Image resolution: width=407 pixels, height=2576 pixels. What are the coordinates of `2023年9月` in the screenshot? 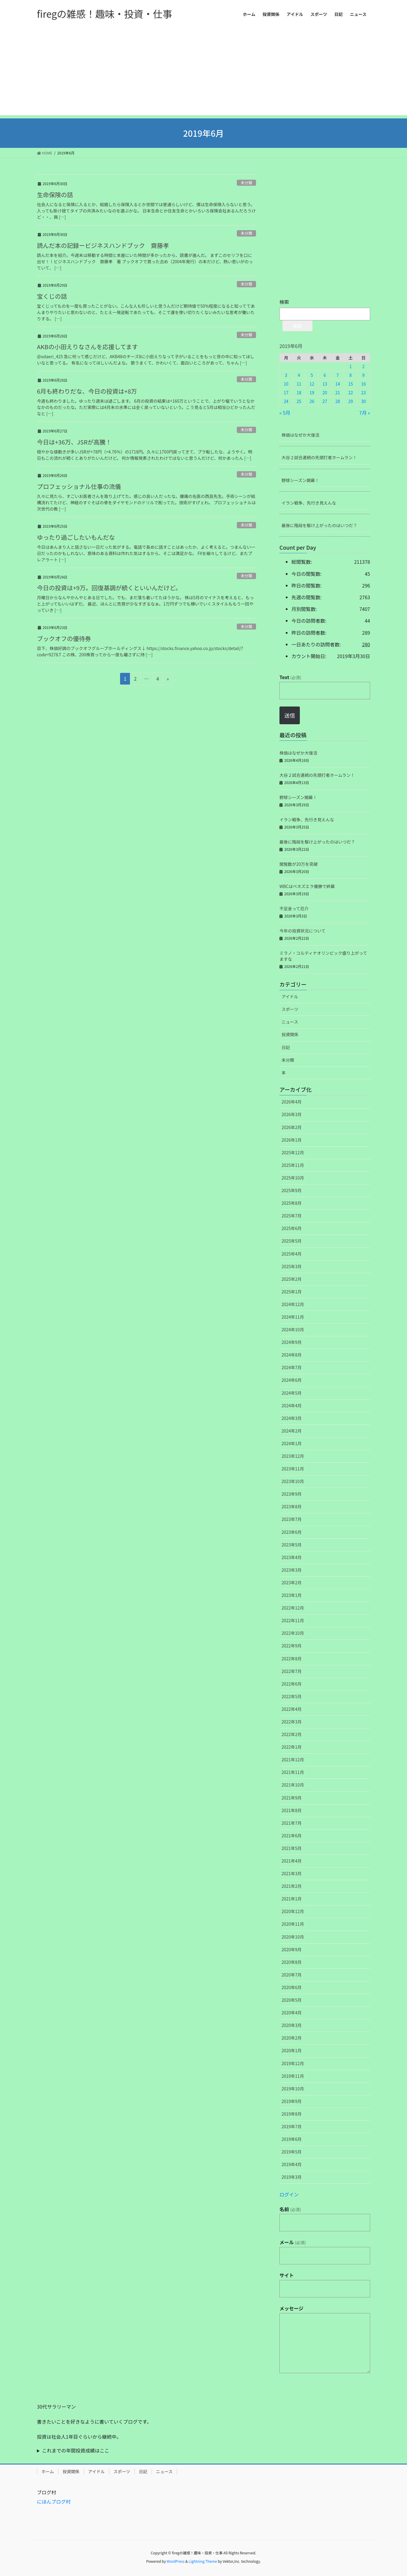 It's located at (292, 1494).